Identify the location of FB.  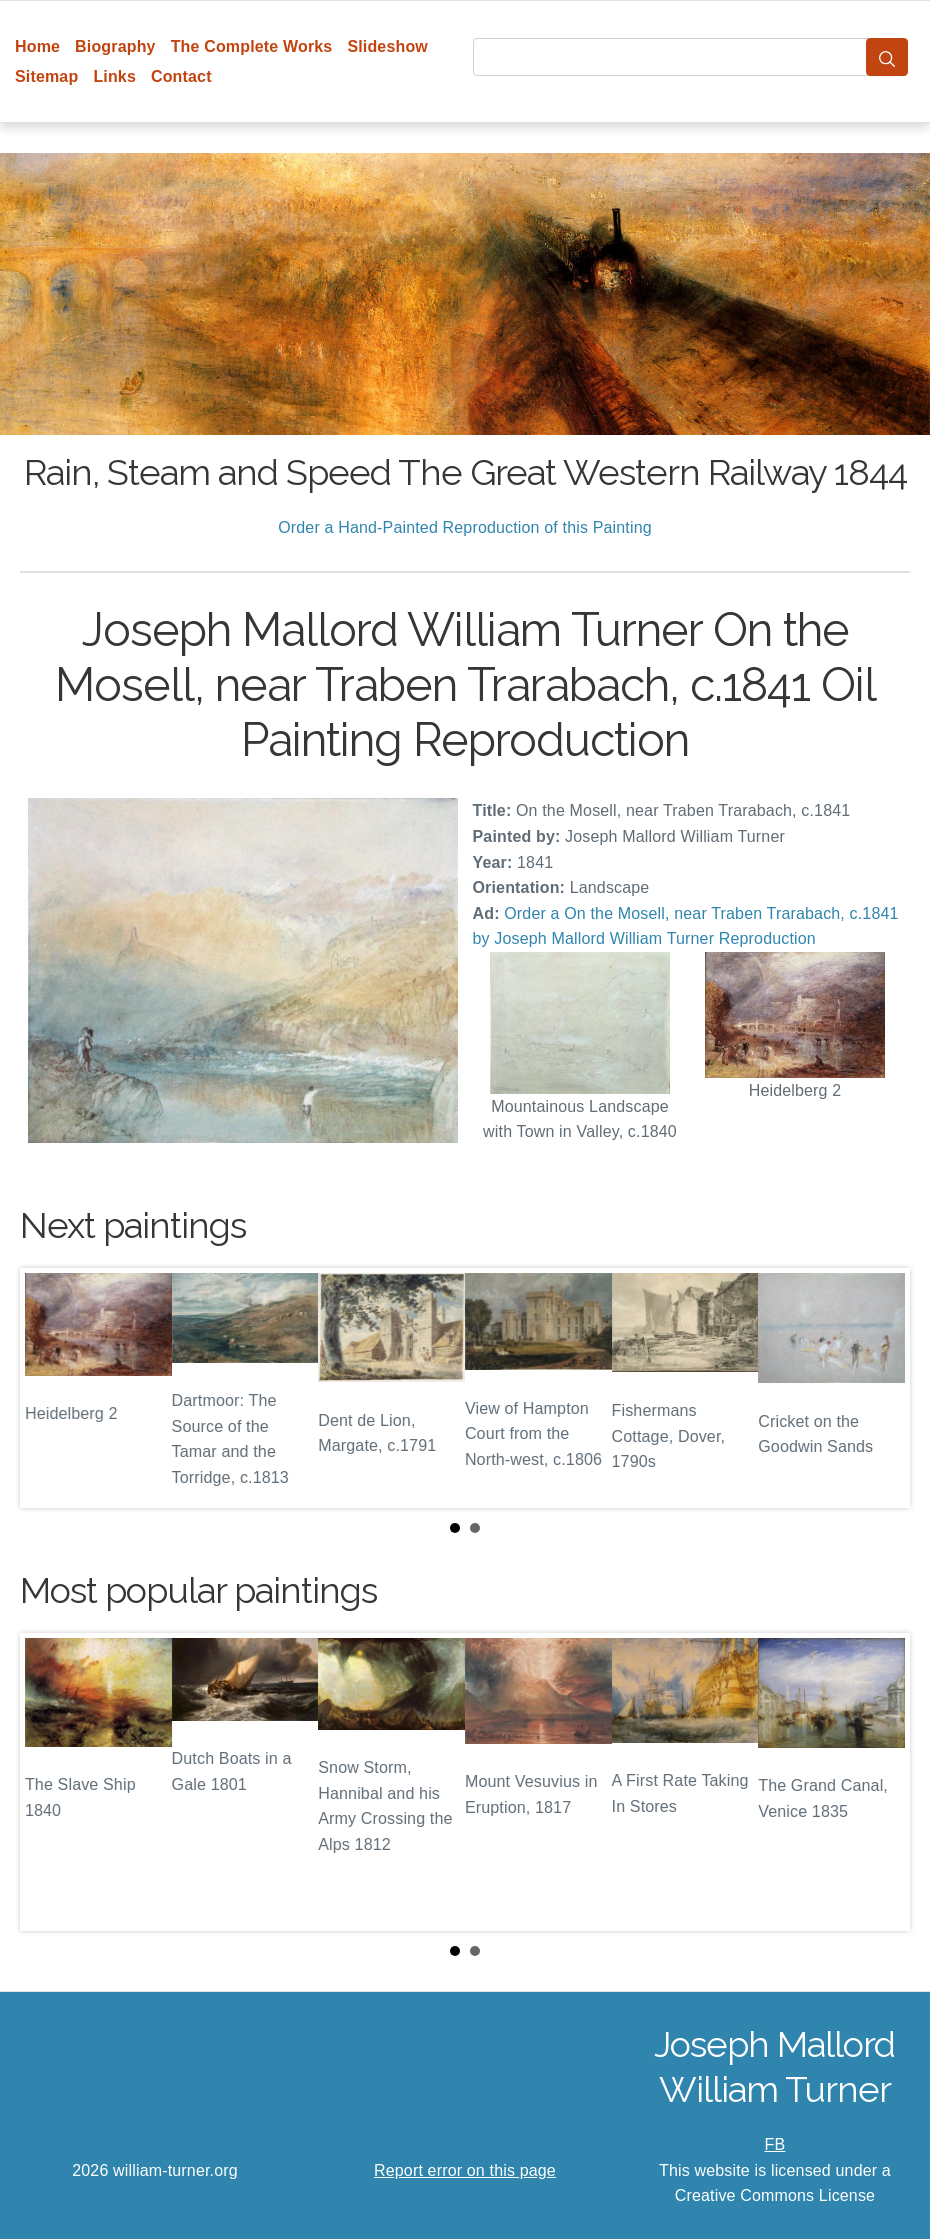
(775, 2144).